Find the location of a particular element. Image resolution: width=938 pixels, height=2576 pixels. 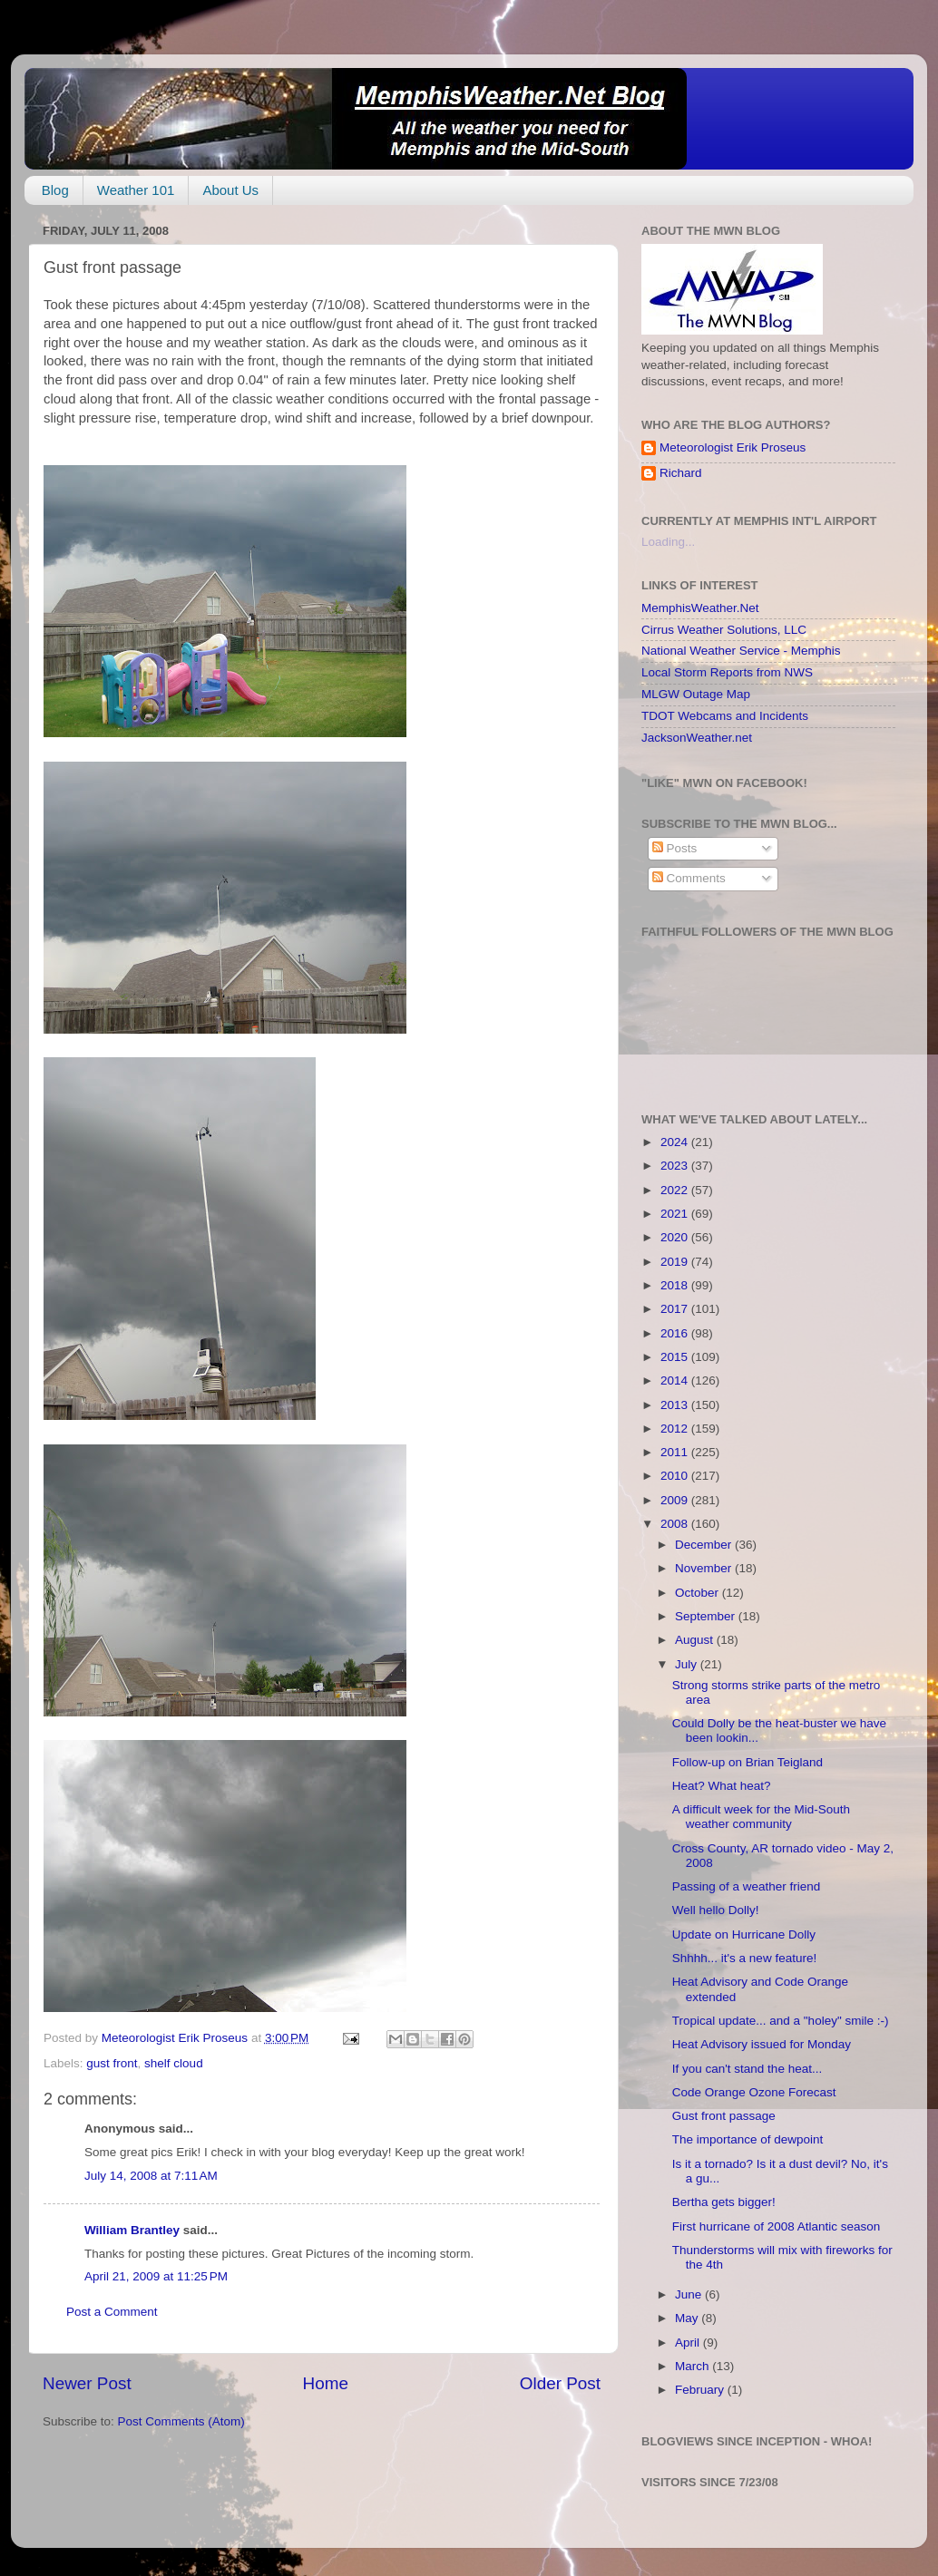

Follow-up on Brian Teigland is located at coordinates (747, 1762).